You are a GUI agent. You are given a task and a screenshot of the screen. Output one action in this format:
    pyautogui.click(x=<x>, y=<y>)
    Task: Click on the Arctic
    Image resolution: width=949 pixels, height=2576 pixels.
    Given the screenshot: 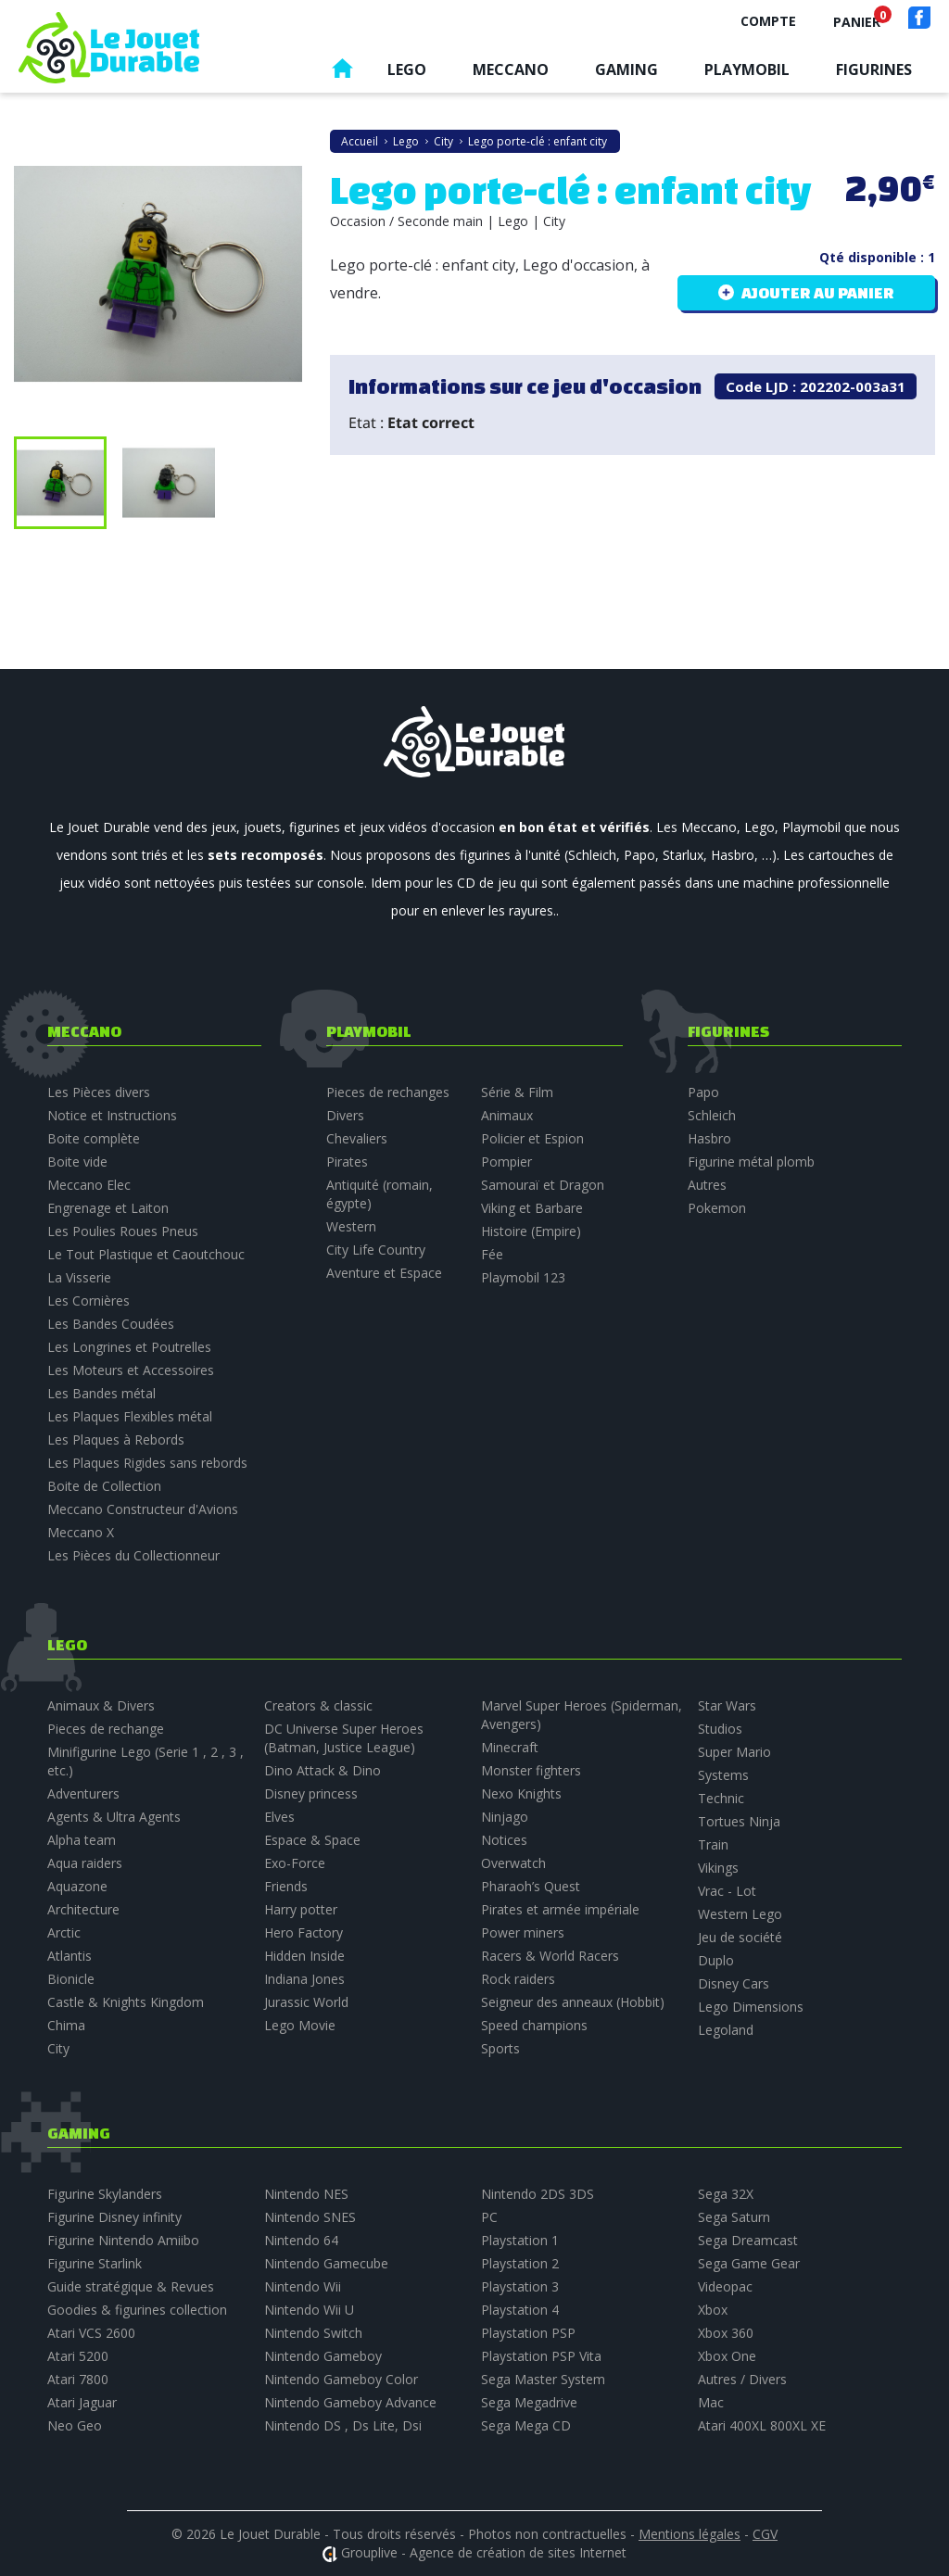 What is the action you would take?
    pyautogui.click(x=64, y=1932)
    